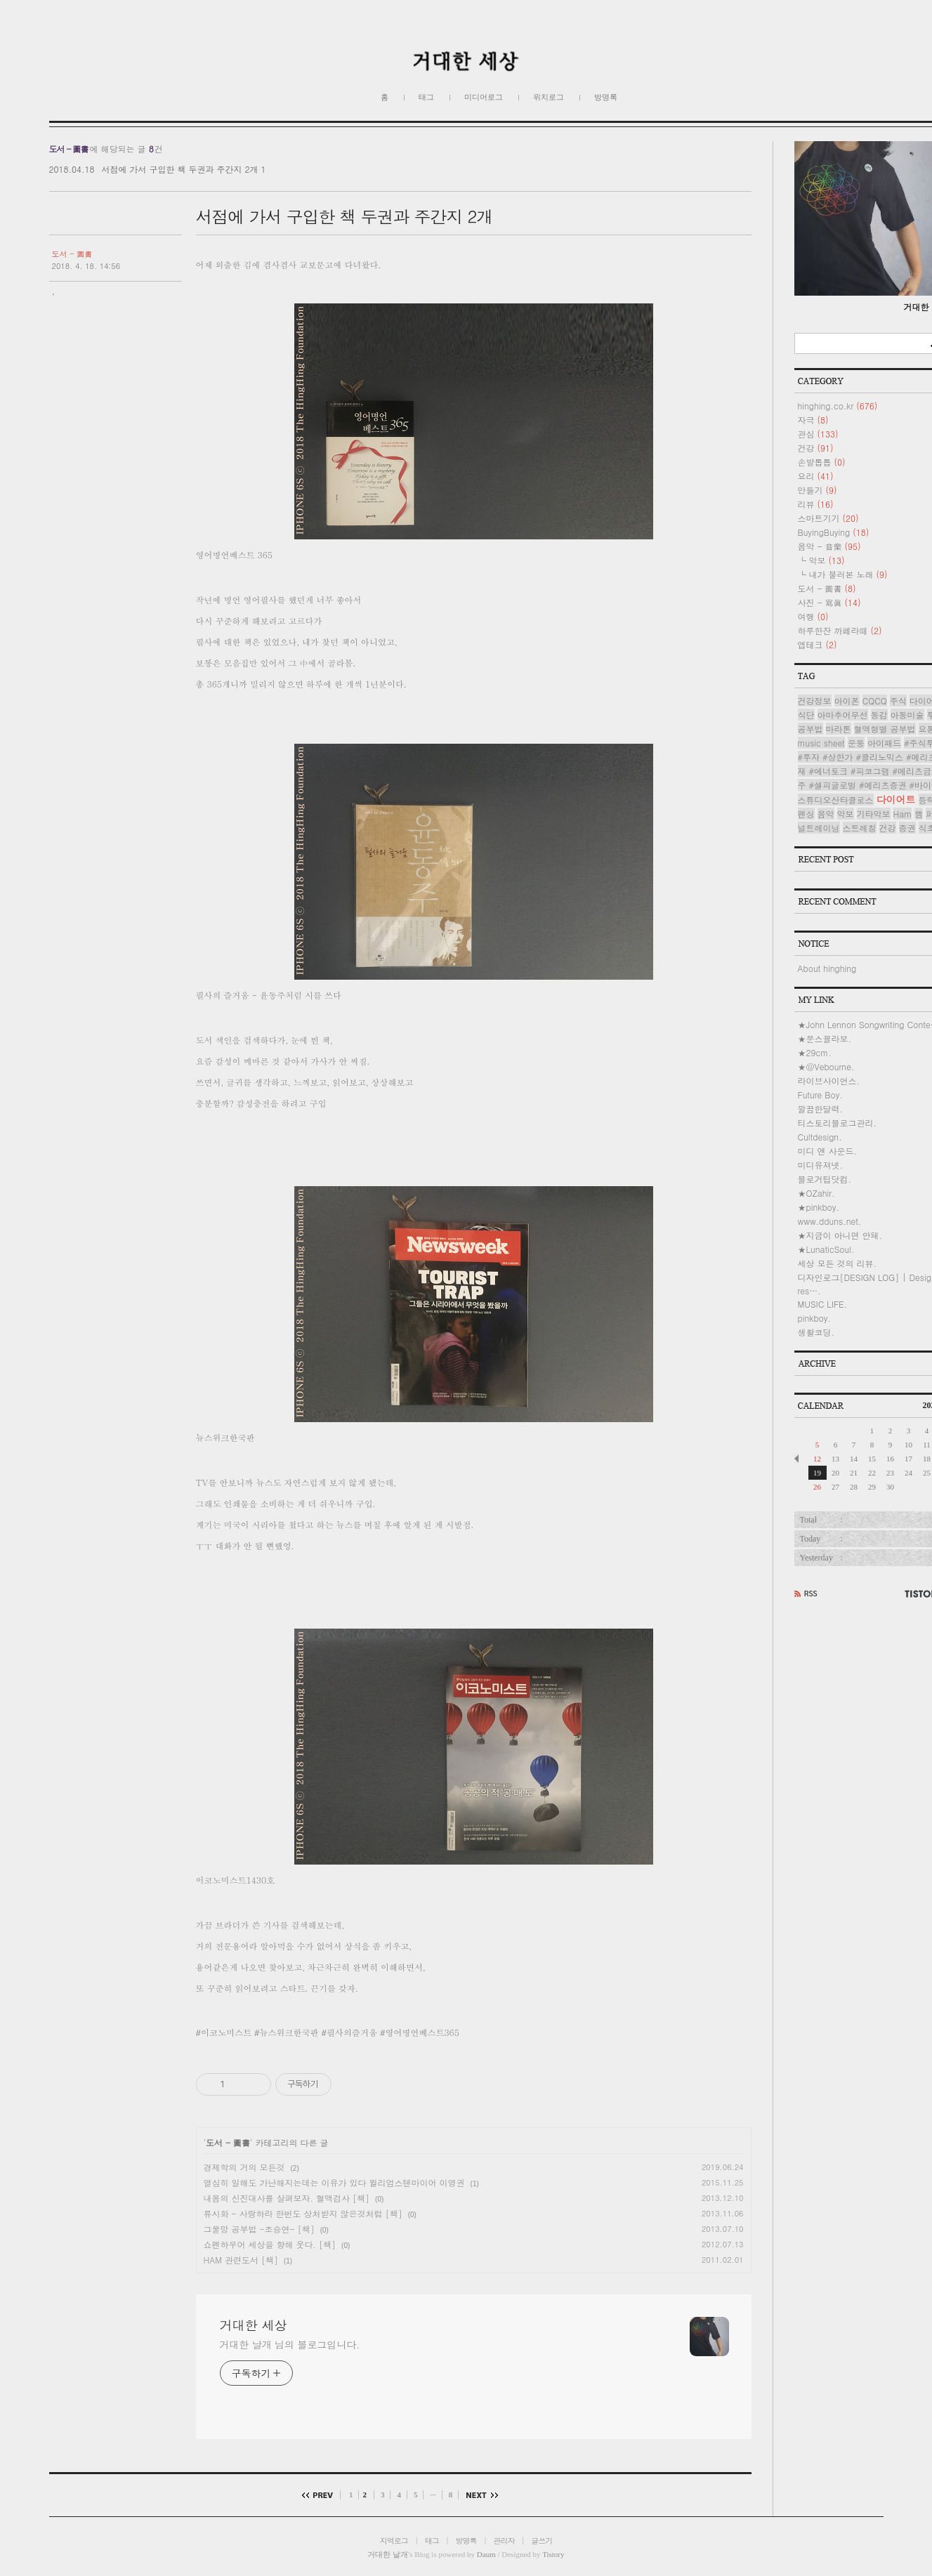 Image resolution: width=932 pixels, height=2576 pixels. What do you see at coordinates (259, 2229) in the screenshot?
I see `그물망 공부법 -조승연- [책]` at bounding box center [259, 2229].